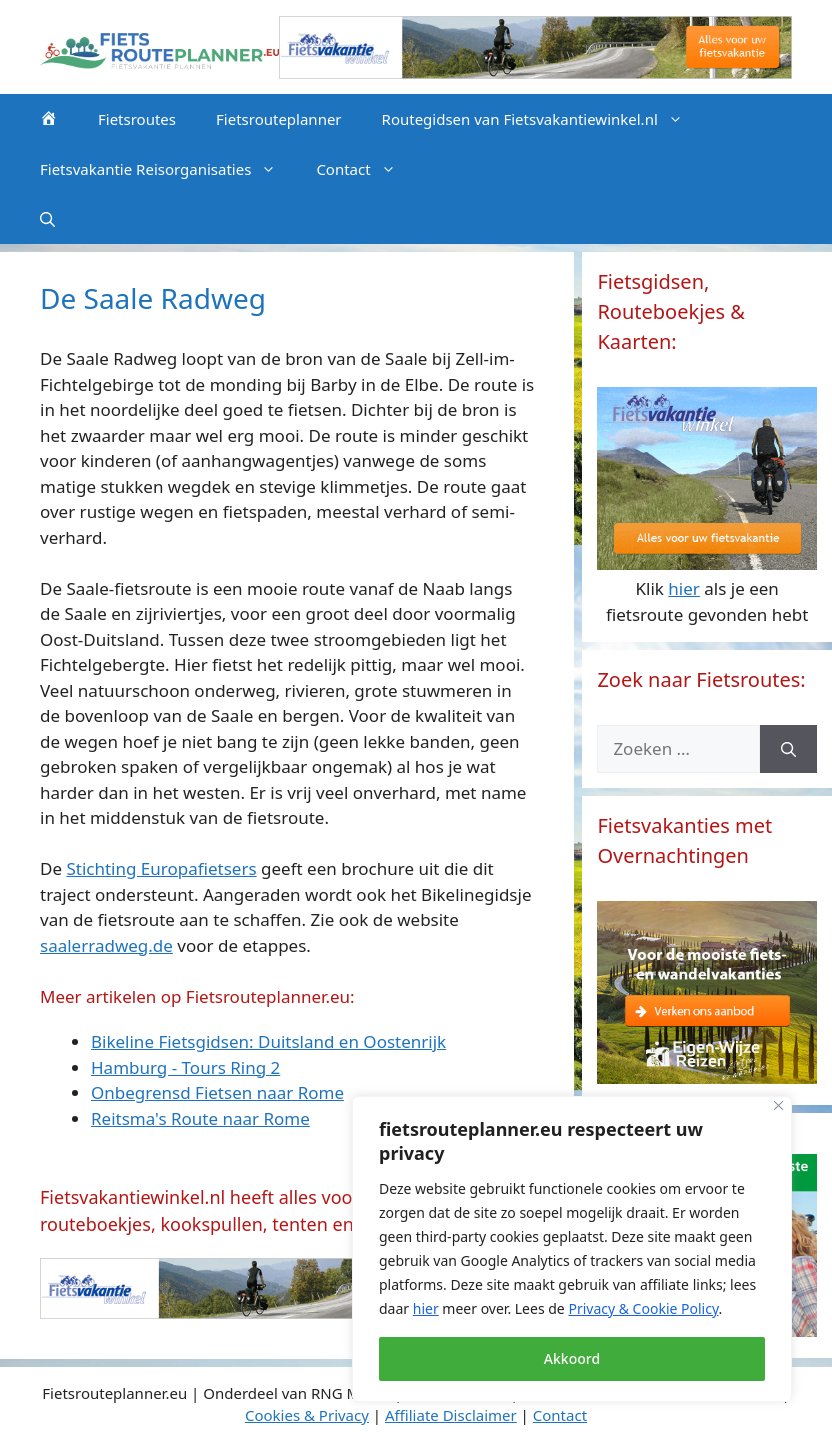  Describe the element at coordinates (572, 1358) in the screenshot. I see `Akkoord` at that location.